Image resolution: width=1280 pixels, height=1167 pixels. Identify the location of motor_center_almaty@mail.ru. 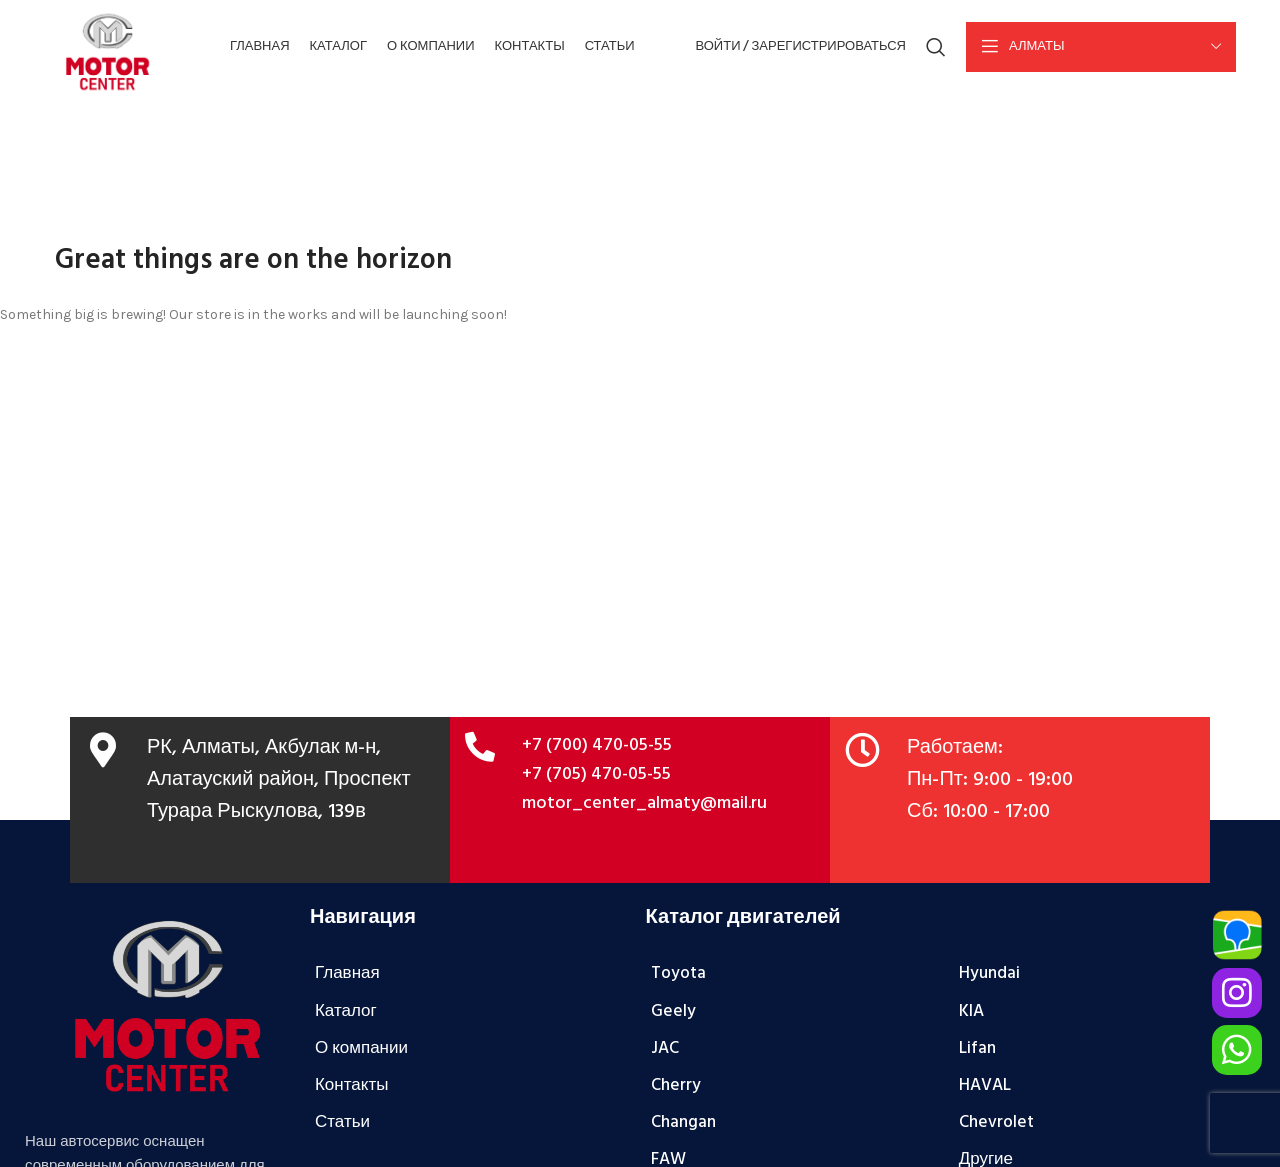
(644, 804).